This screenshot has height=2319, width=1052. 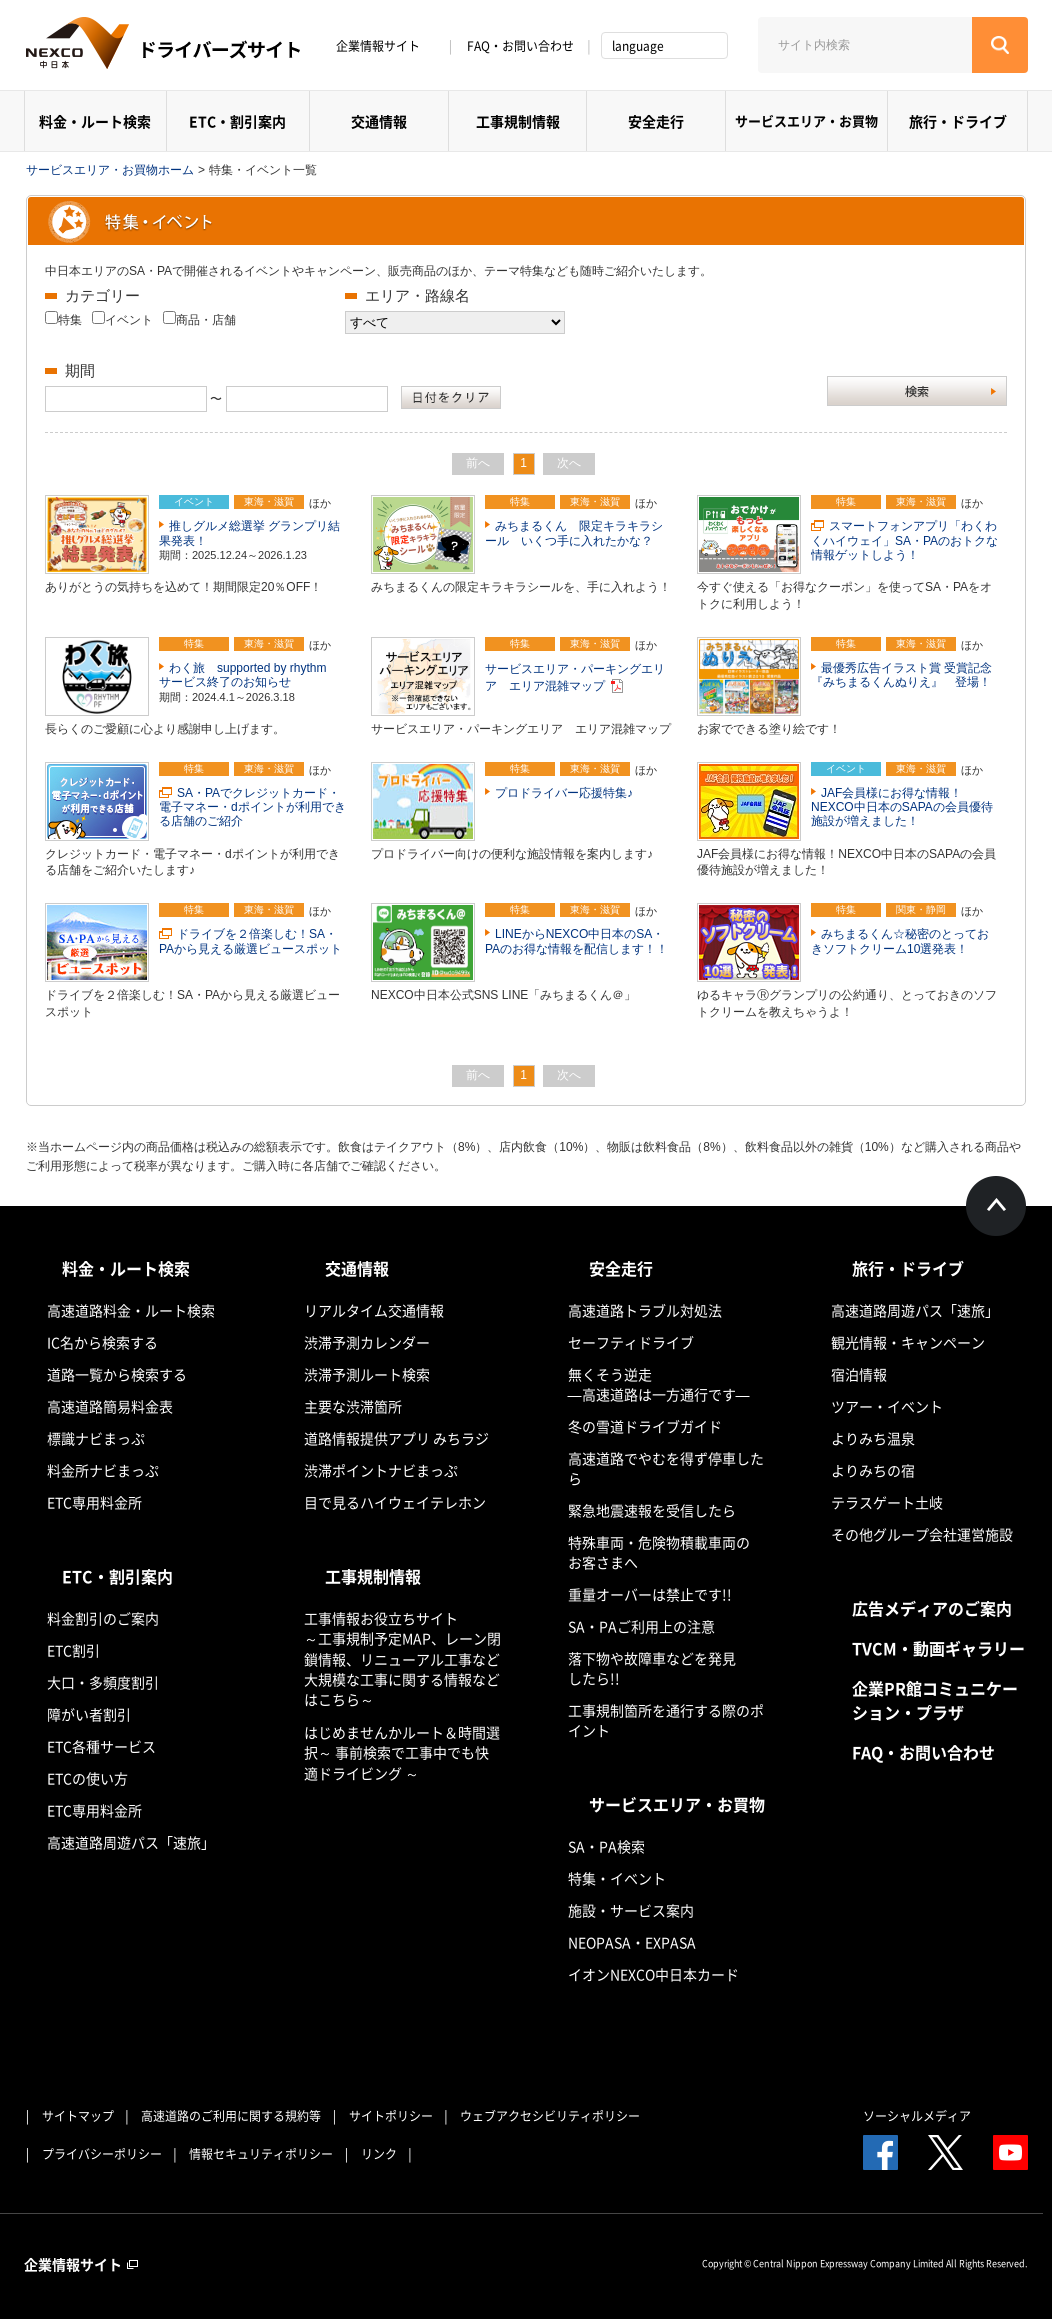 I want to click on 大口・多頻度割引, so click(x=103, y=1682).